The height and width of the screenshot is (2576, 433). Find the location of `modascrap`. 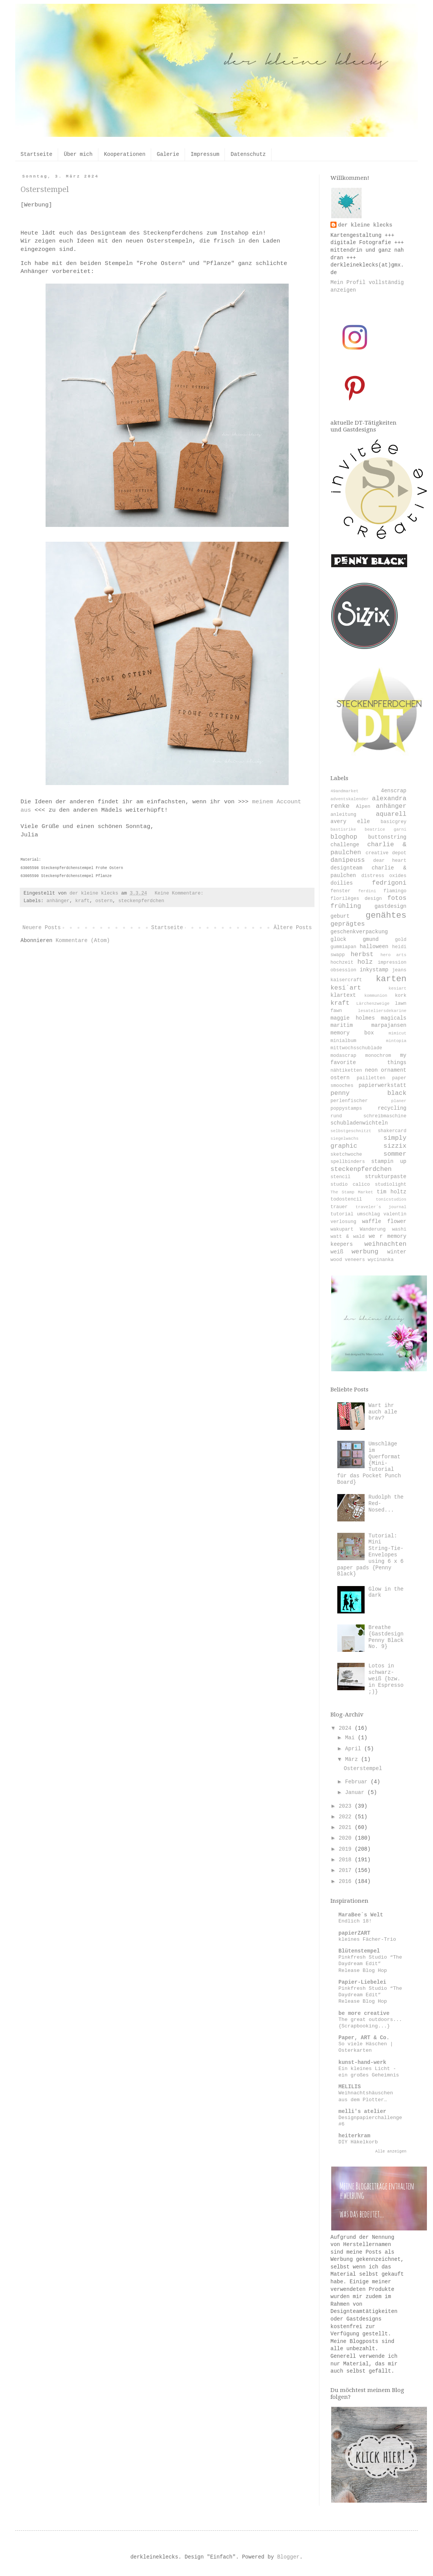

modascrap is located at coordinates (343, 1055).